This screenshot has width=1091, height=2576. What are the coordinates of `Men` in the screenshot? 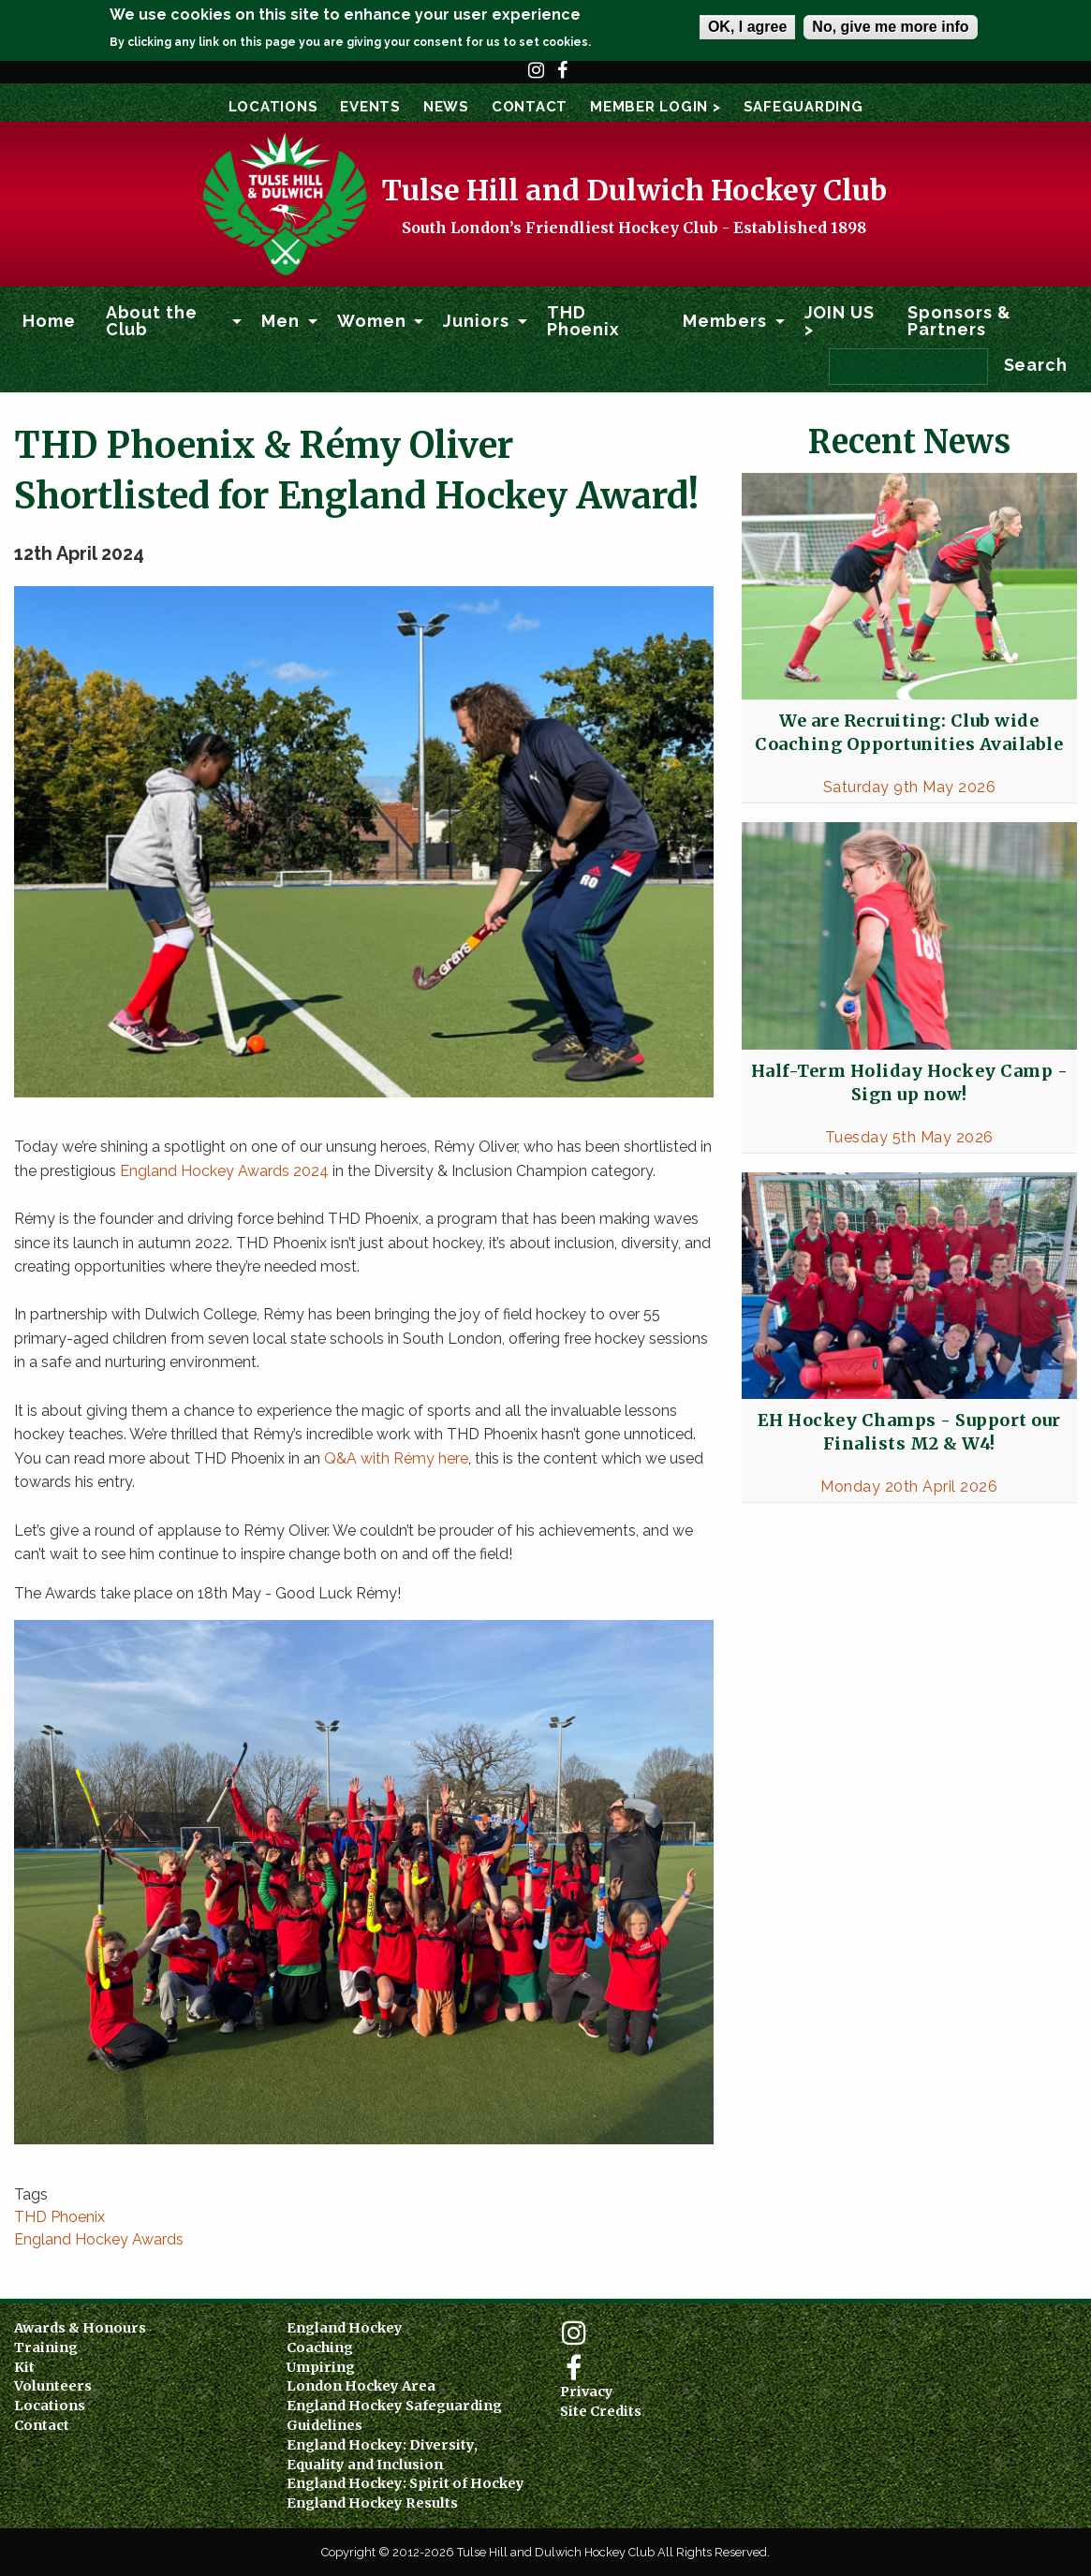 It's located at (280, 321).